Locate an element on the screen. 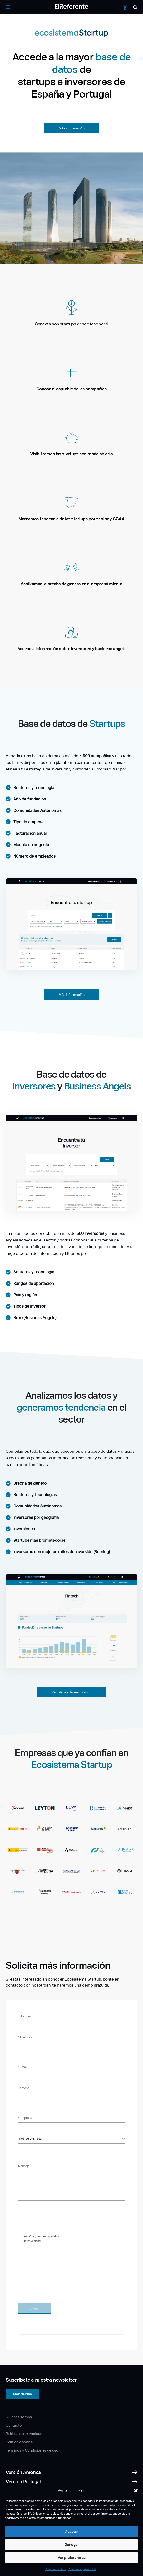 The height and width of the screenshot is (2576, 143). Términos y Condiciones de uso is located at coordinates (32, 2450).